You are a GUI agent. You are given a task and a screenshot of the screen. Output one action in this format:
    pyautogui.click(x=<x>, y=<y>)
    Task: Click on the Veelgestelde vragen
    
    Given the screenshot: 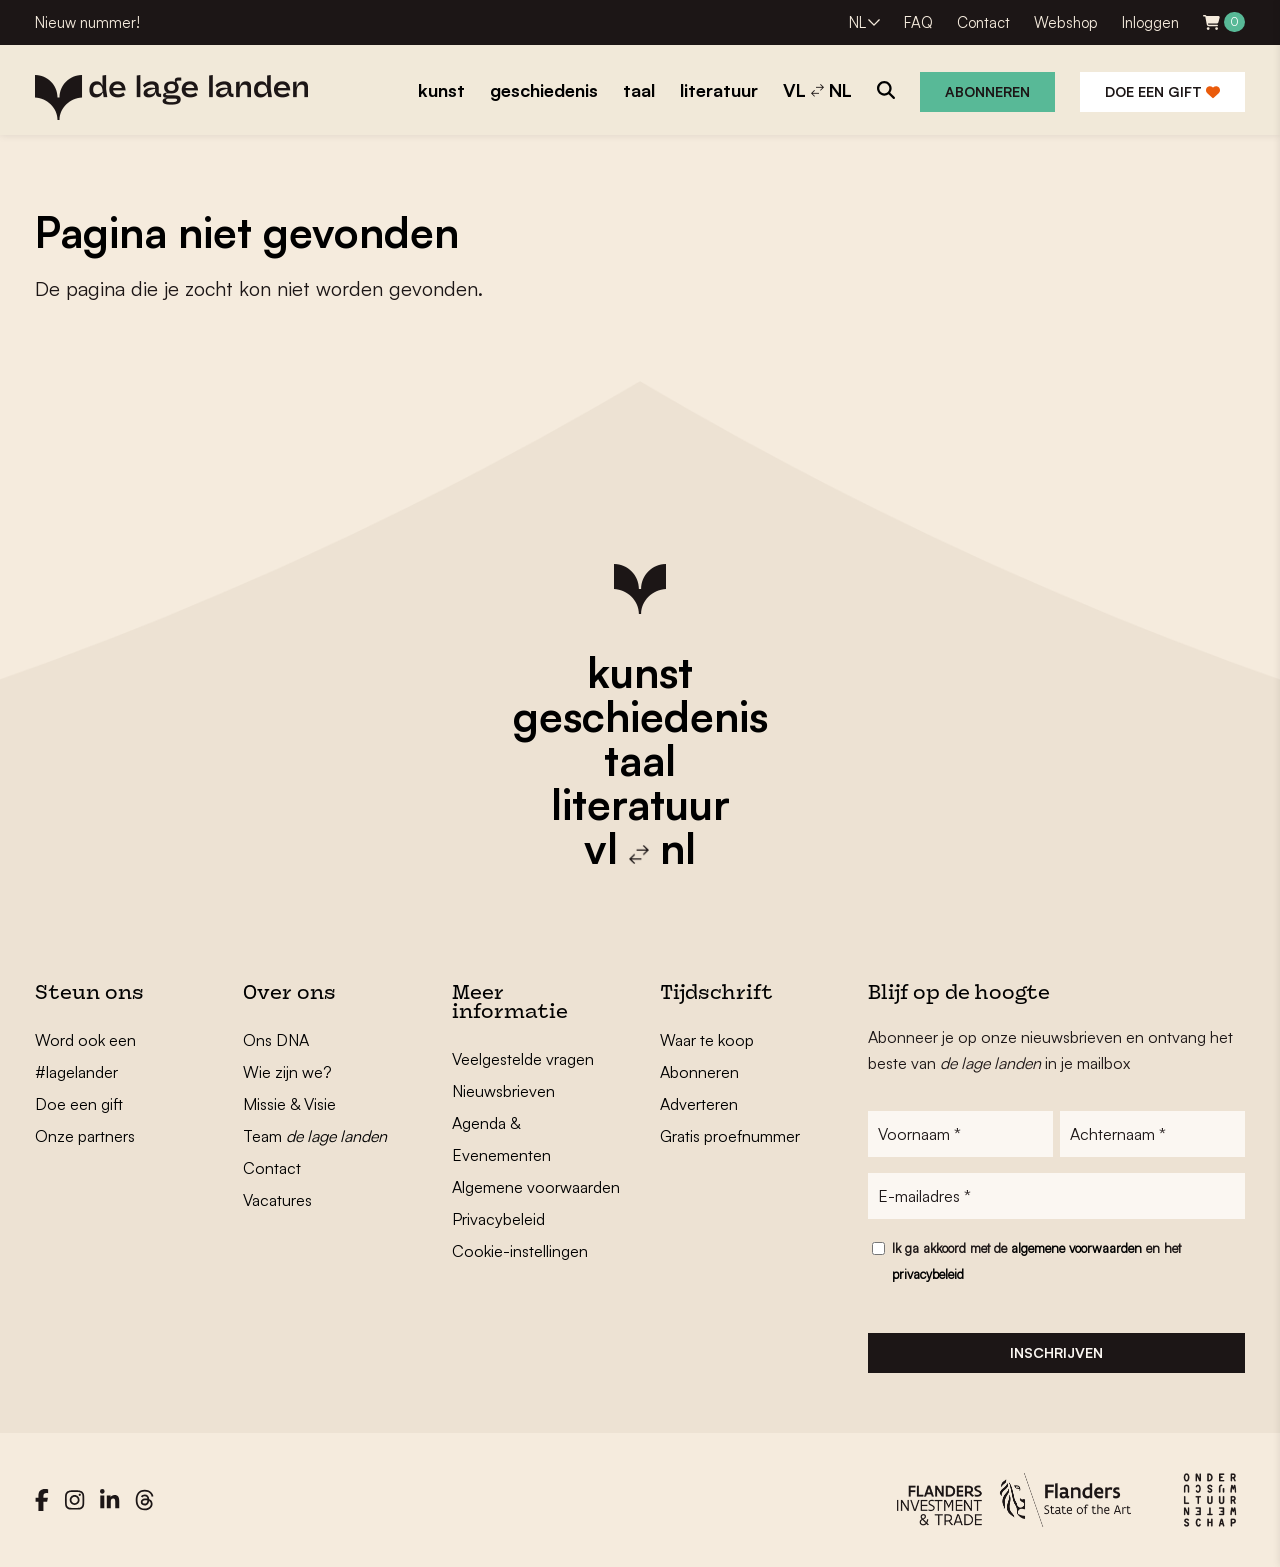 What is the action you would take?
    pyautogui.click(x=523, y=1059)
    